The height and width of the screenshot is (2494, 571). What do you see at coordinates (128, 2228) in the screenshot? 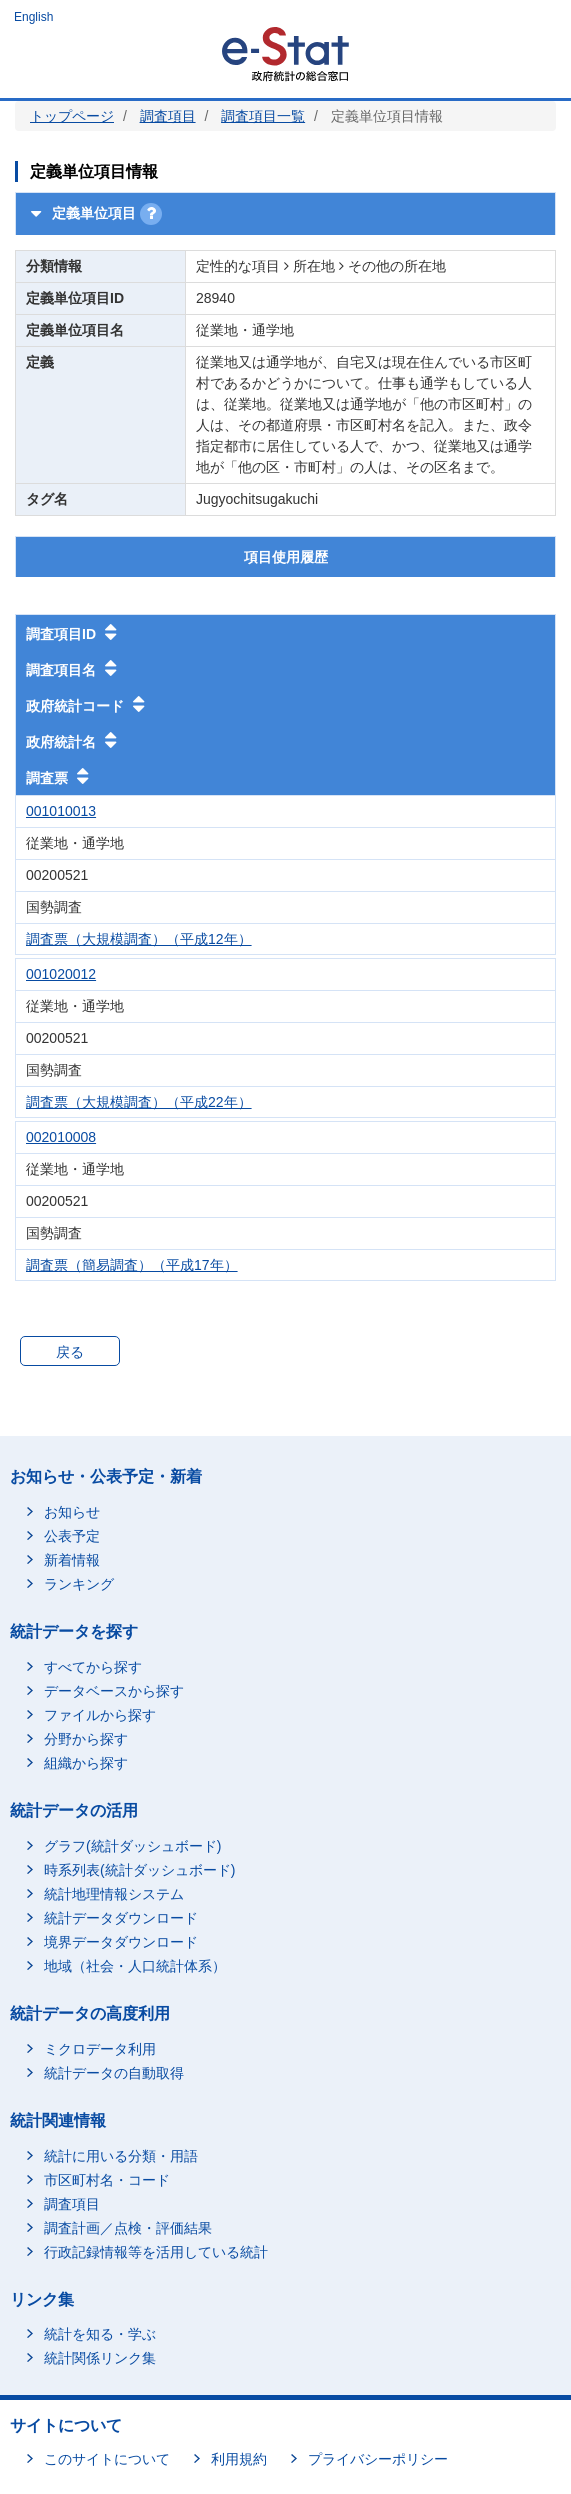
I see `調査計画／点検・評価結果` at bounding box center [128, 2228].